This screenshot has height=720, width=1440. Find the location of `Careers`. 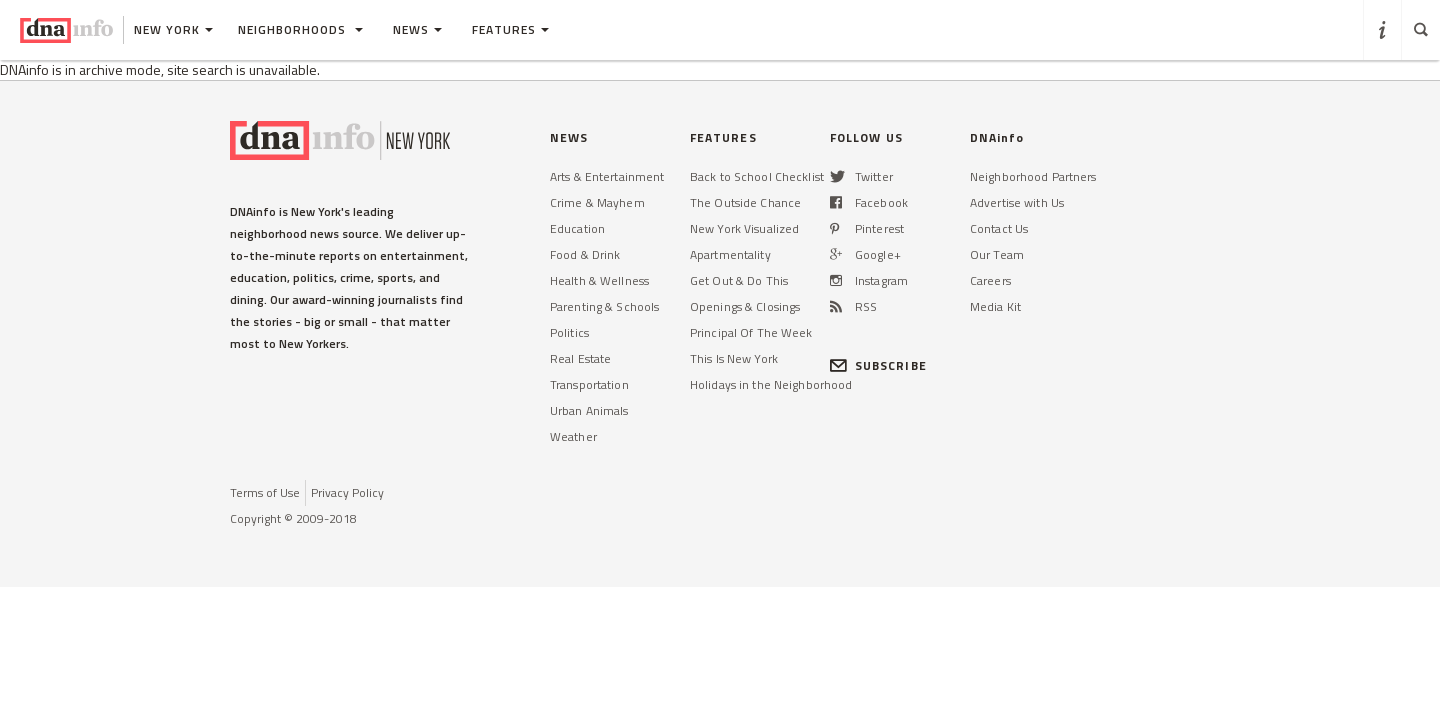

Careers is located at coordinates (990, 280).